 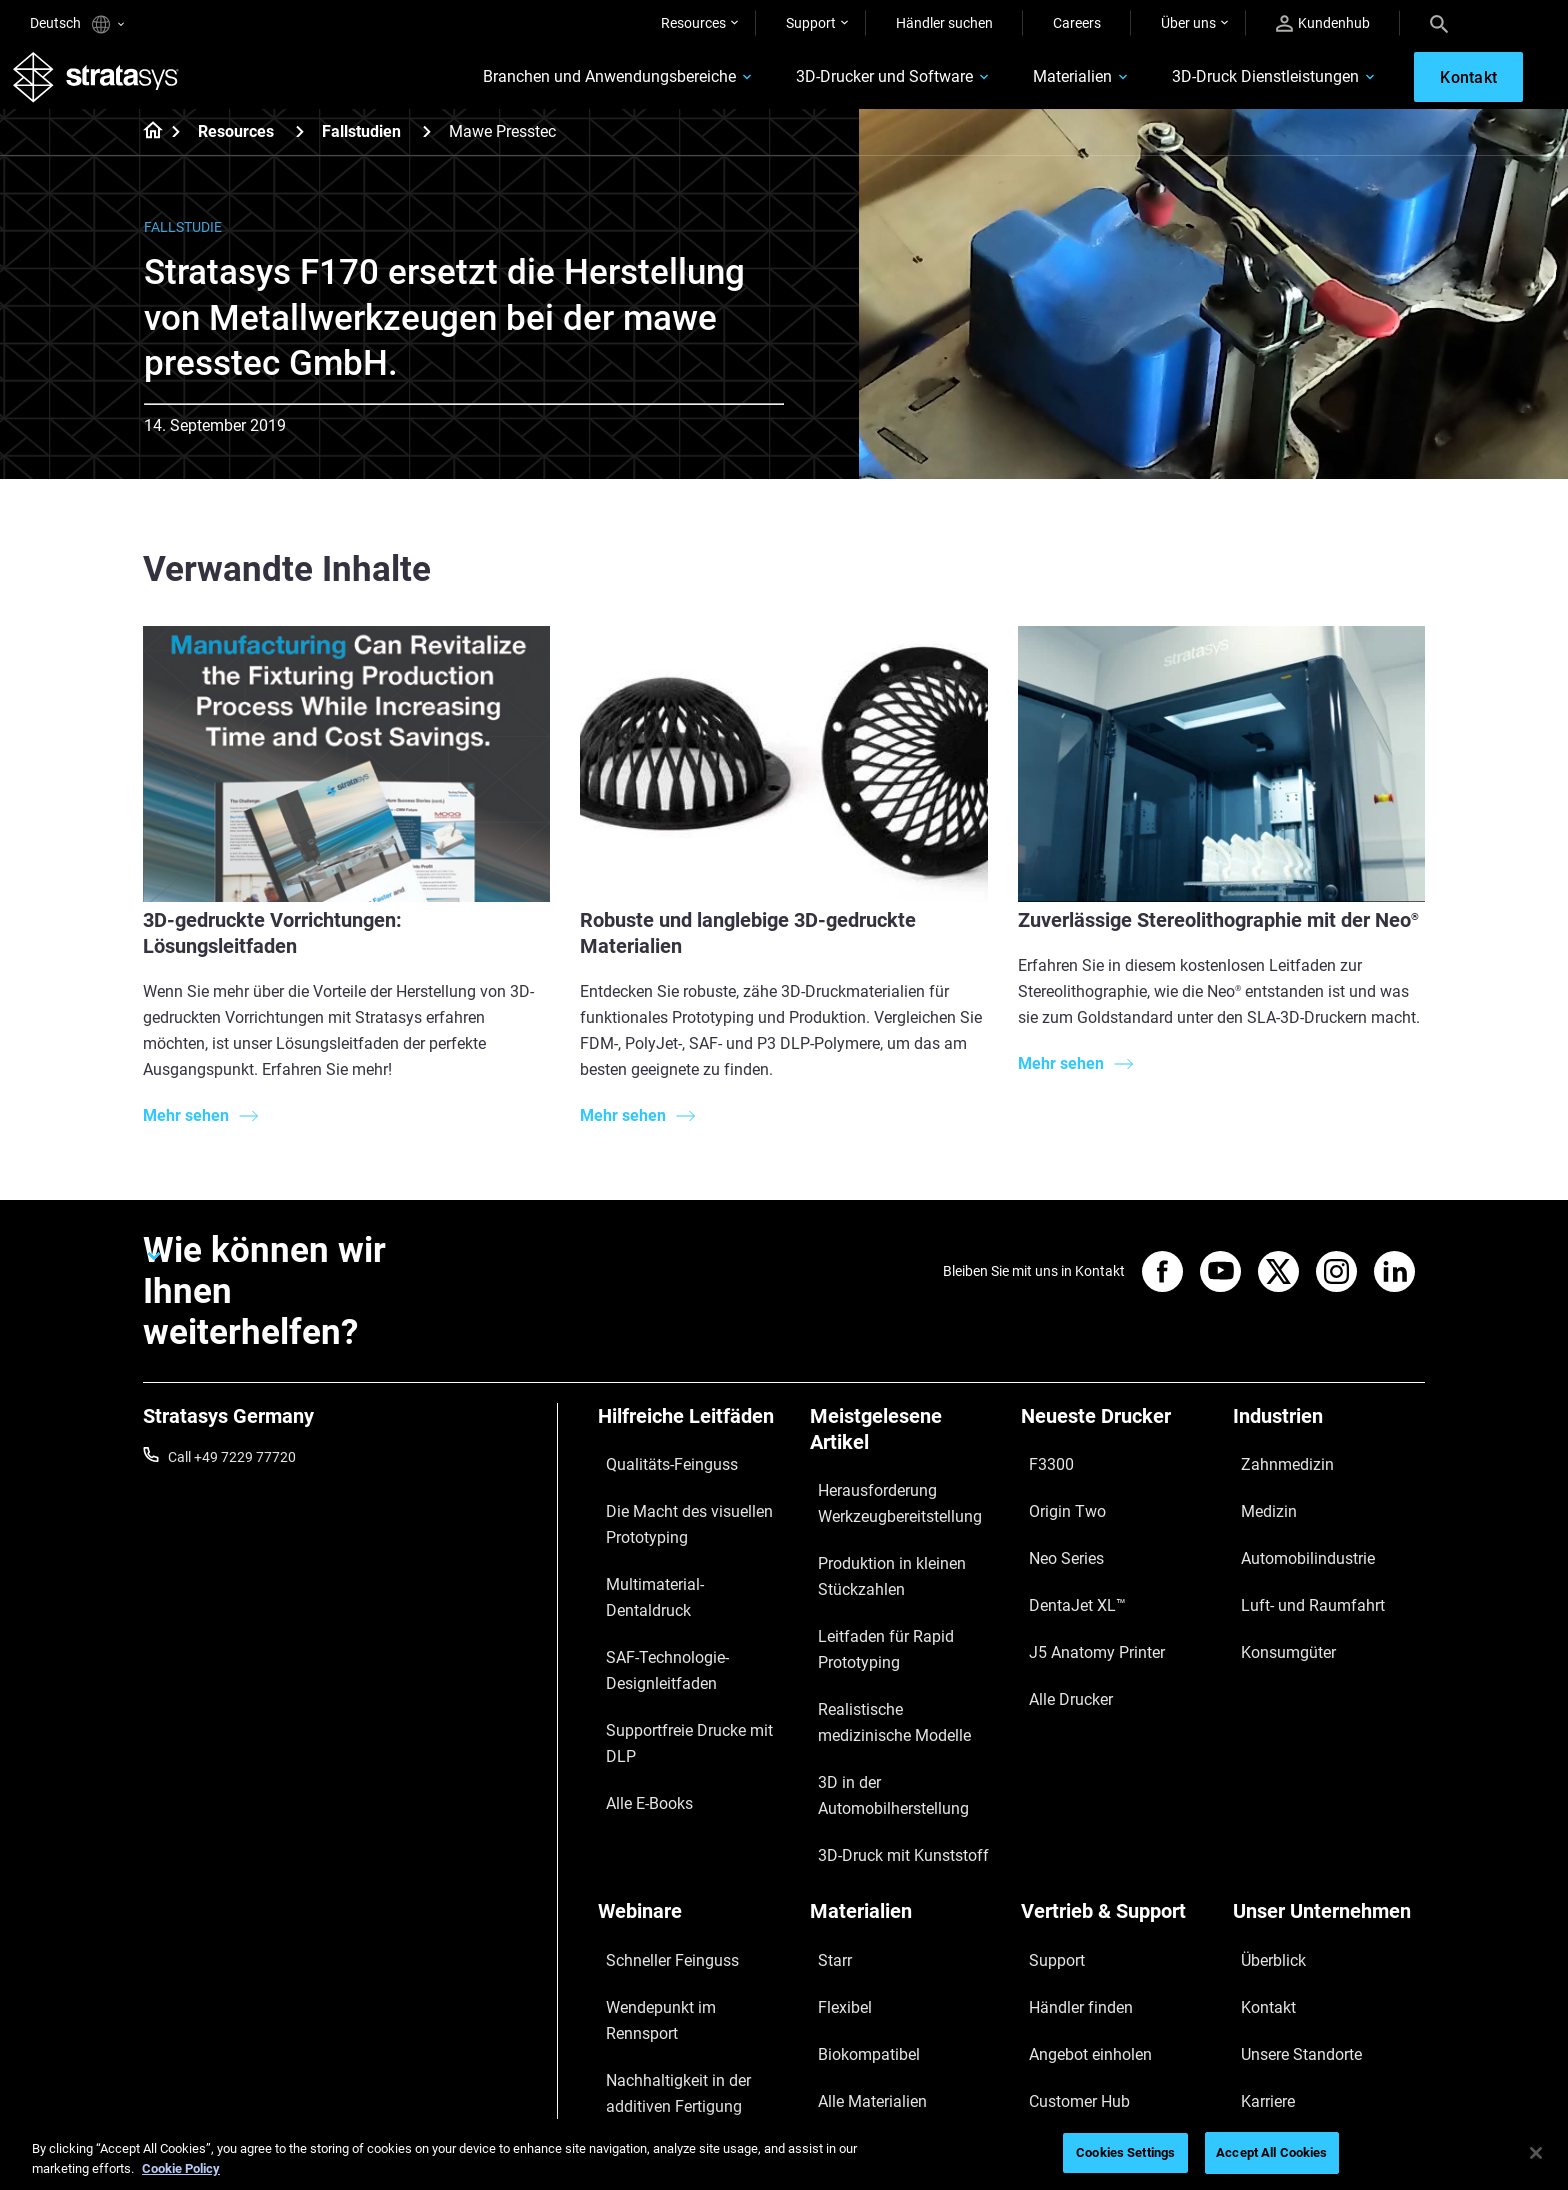 What do you see at coordinates (1053, 1533) in the screenshot?
I see `Neo Series` at bounding box center [1053, 1533].